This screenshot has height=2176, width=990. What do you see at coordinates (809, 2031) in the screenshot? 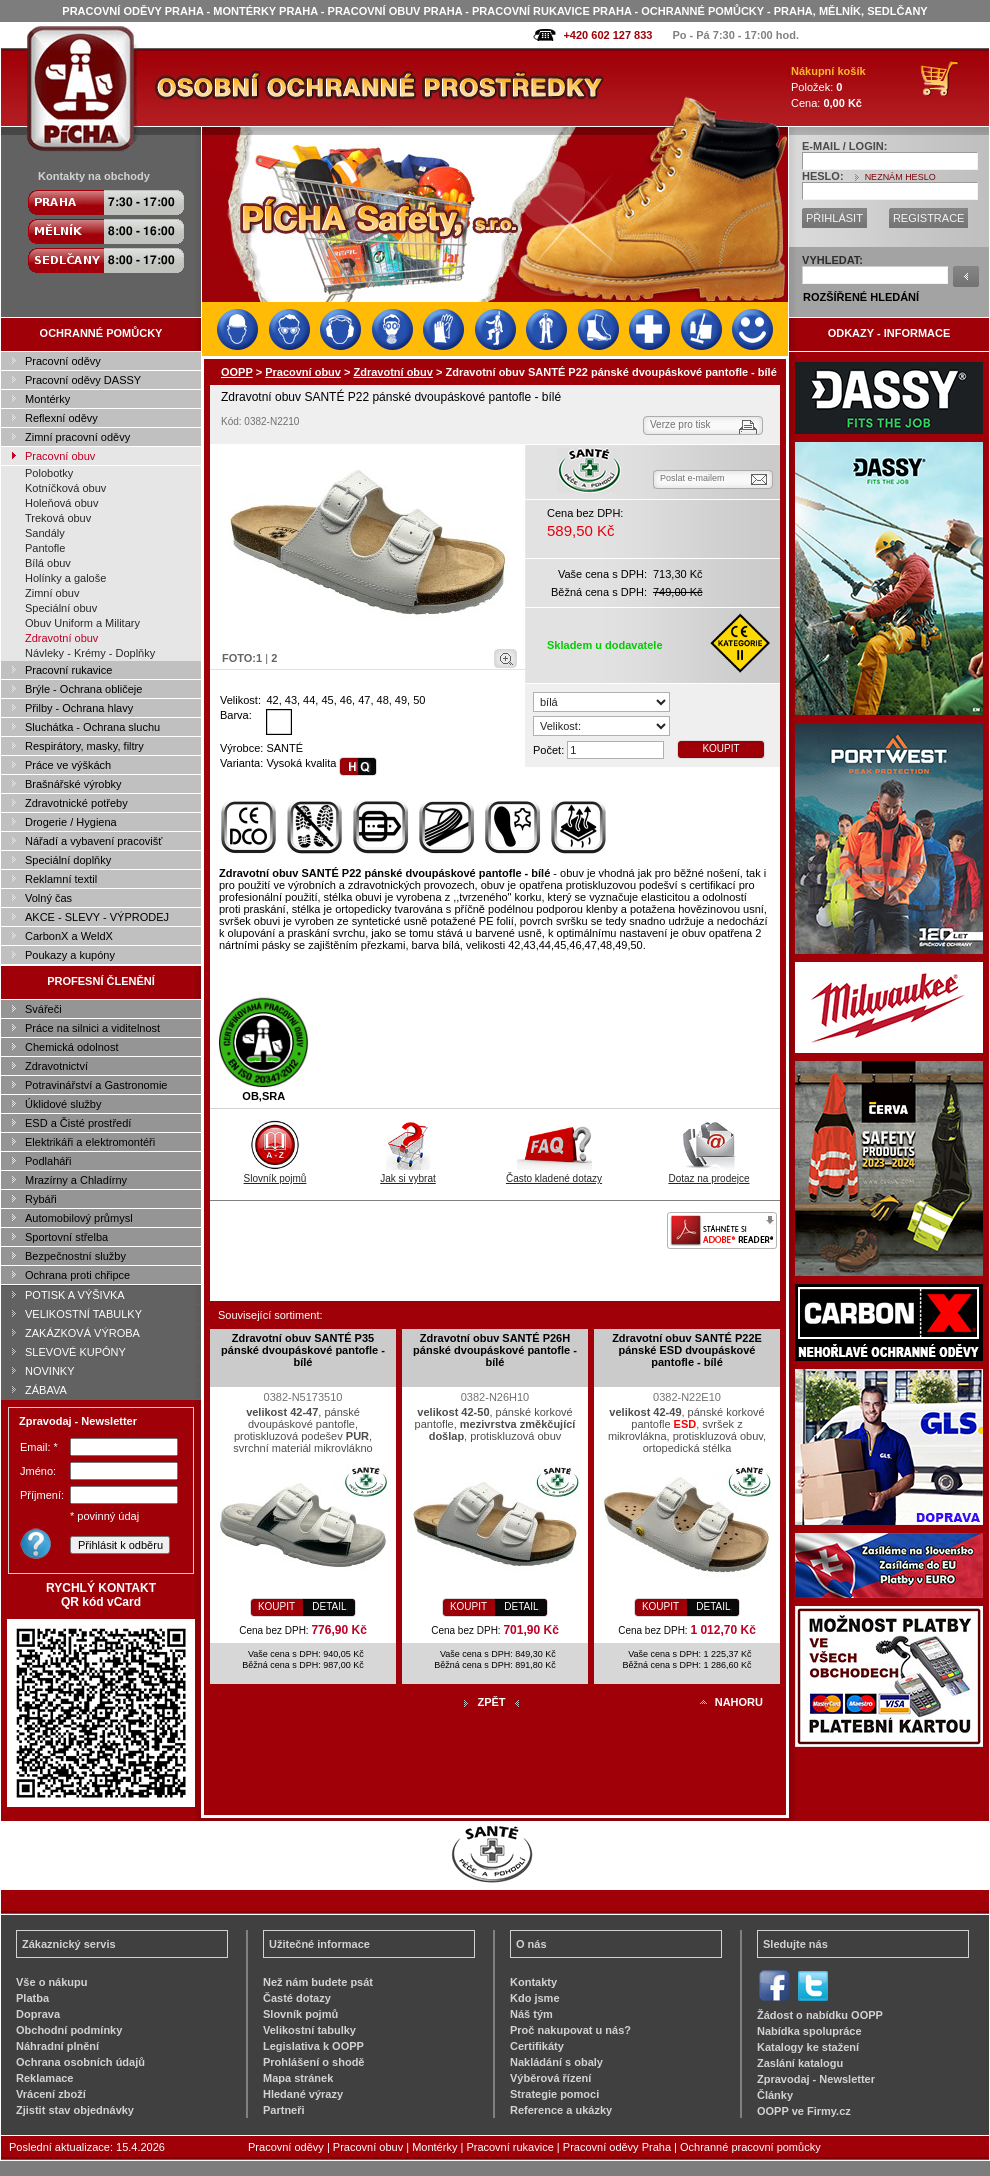
I see `Nabídka spolupráce` at bounding box center [809, 2031].